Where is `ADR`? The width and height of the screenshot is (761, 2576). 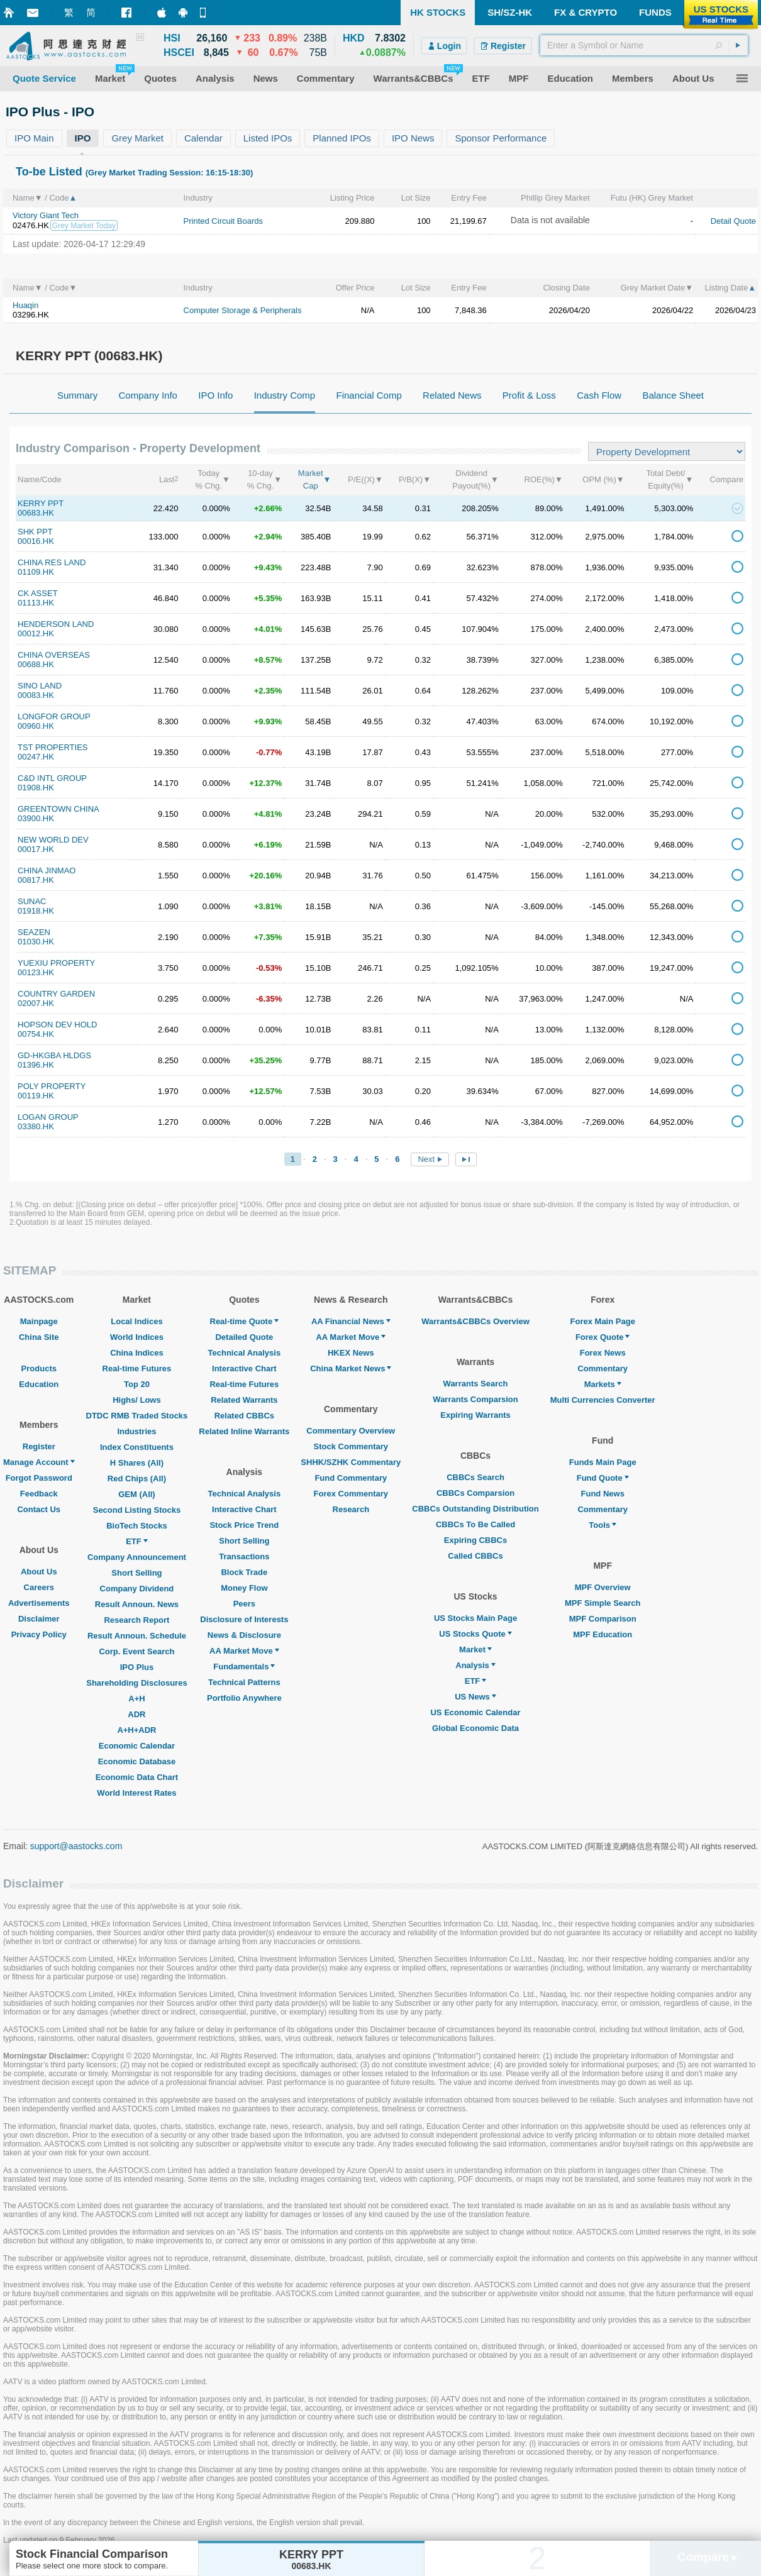
ADR is located at coordinates (136, 1714).